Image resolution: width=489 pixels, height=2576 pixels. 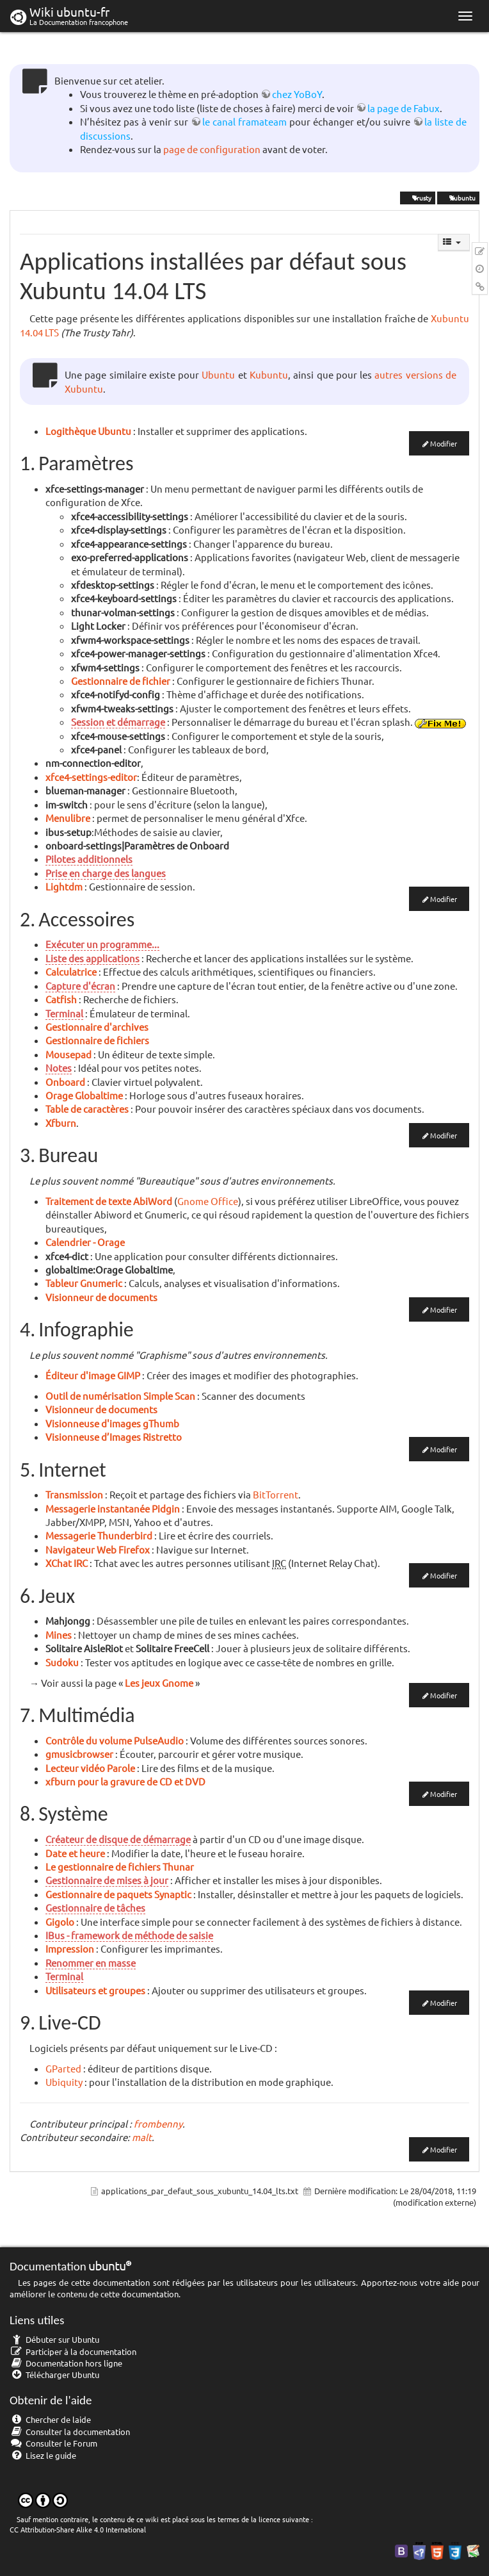 What do you see at coordinates (403, 108) in the screenshot?
I see `la page de Fabux` at bounding box center [403, 108].